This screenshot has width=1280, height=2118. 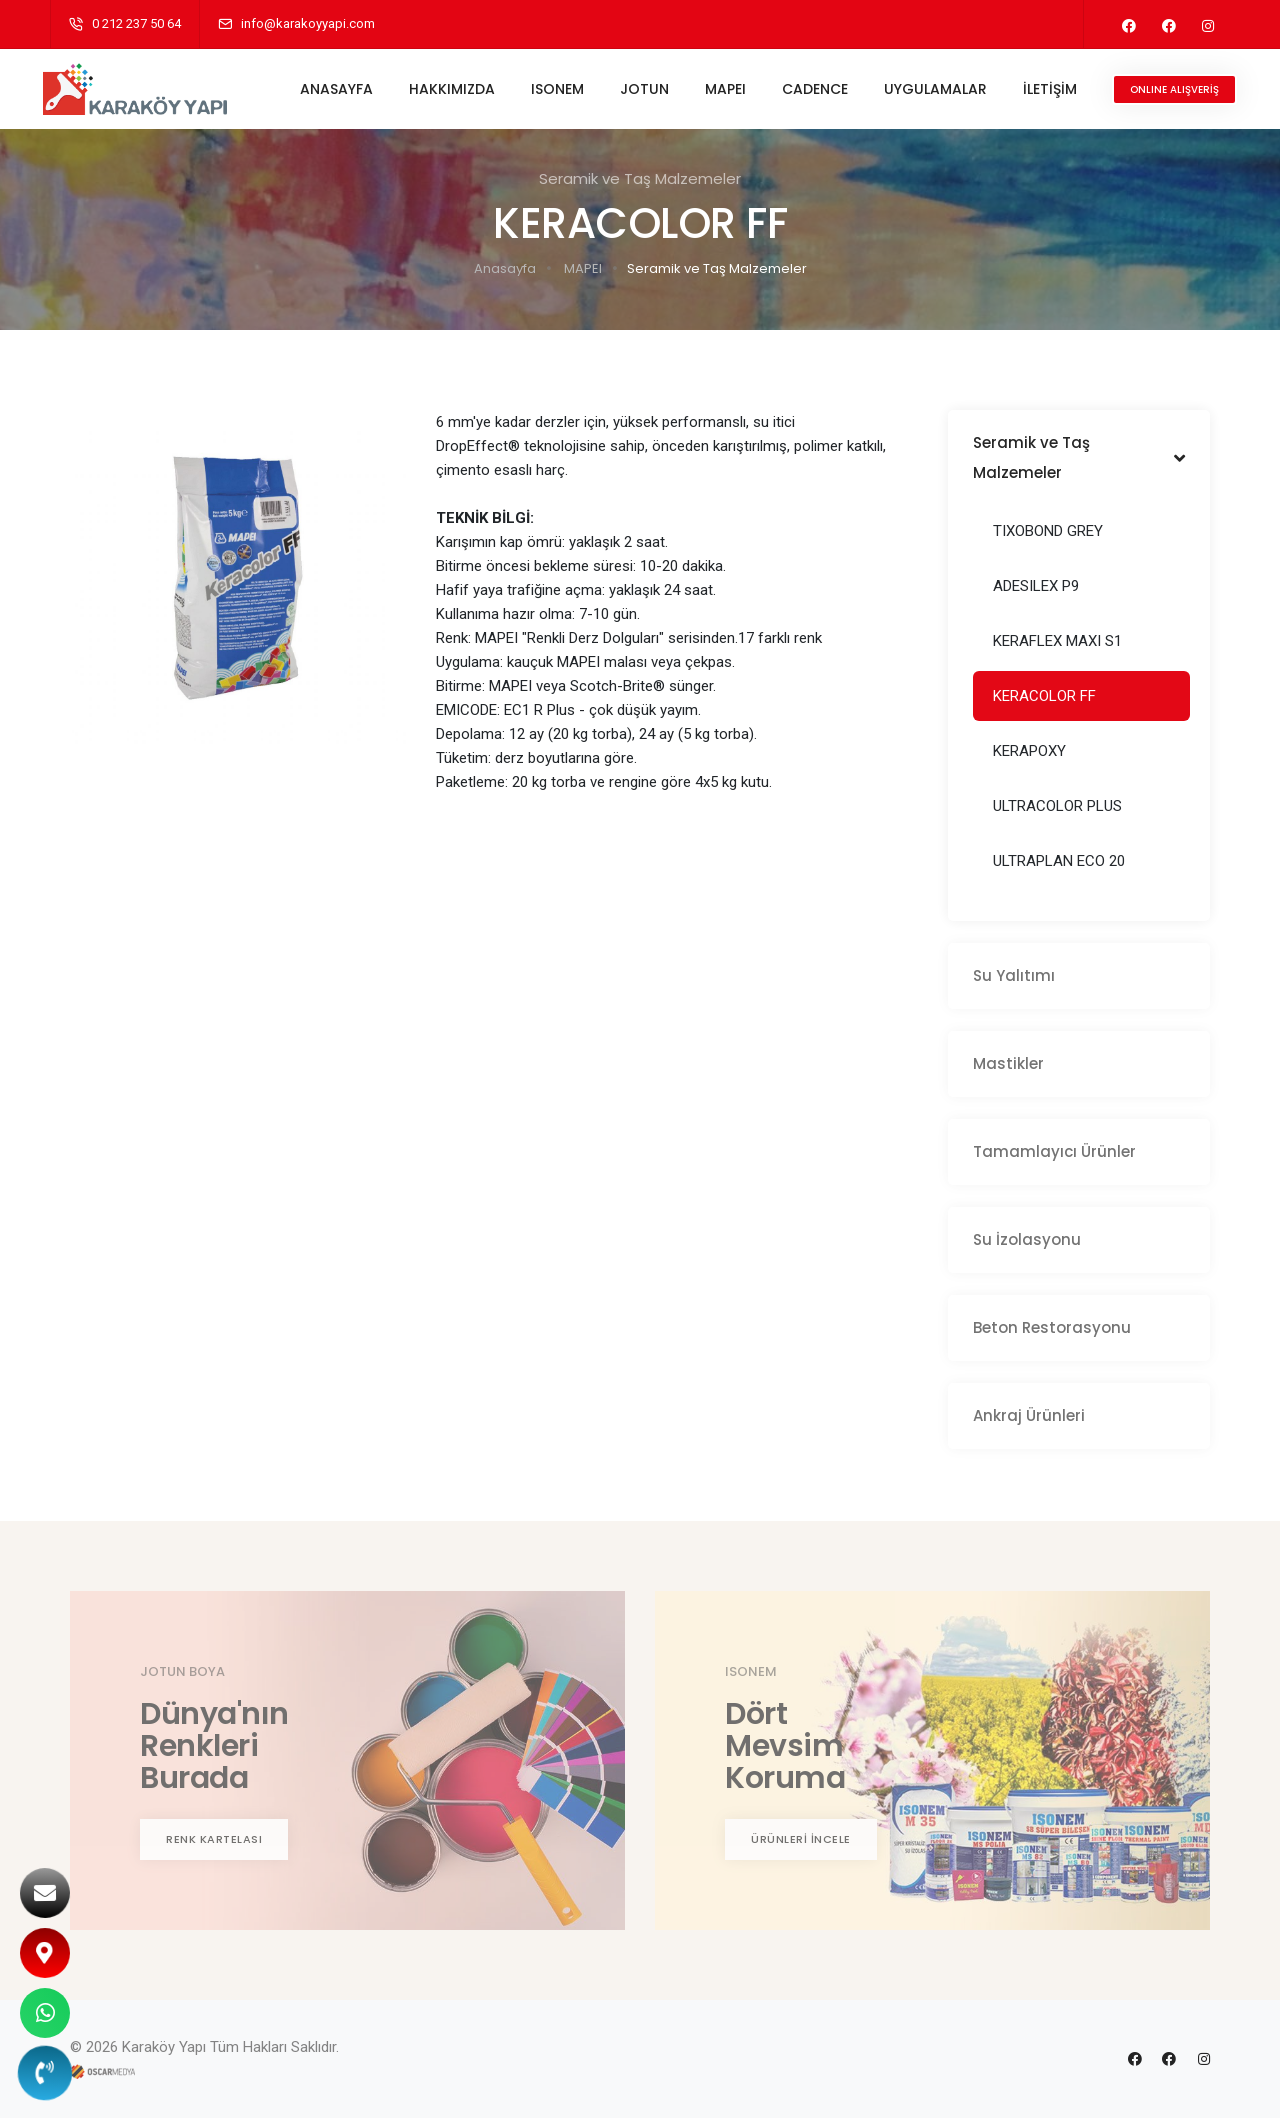 What do you see at coordinates (550, 89) in the screenshot?
I see `ISONEM` at bounding box center [550, 89].